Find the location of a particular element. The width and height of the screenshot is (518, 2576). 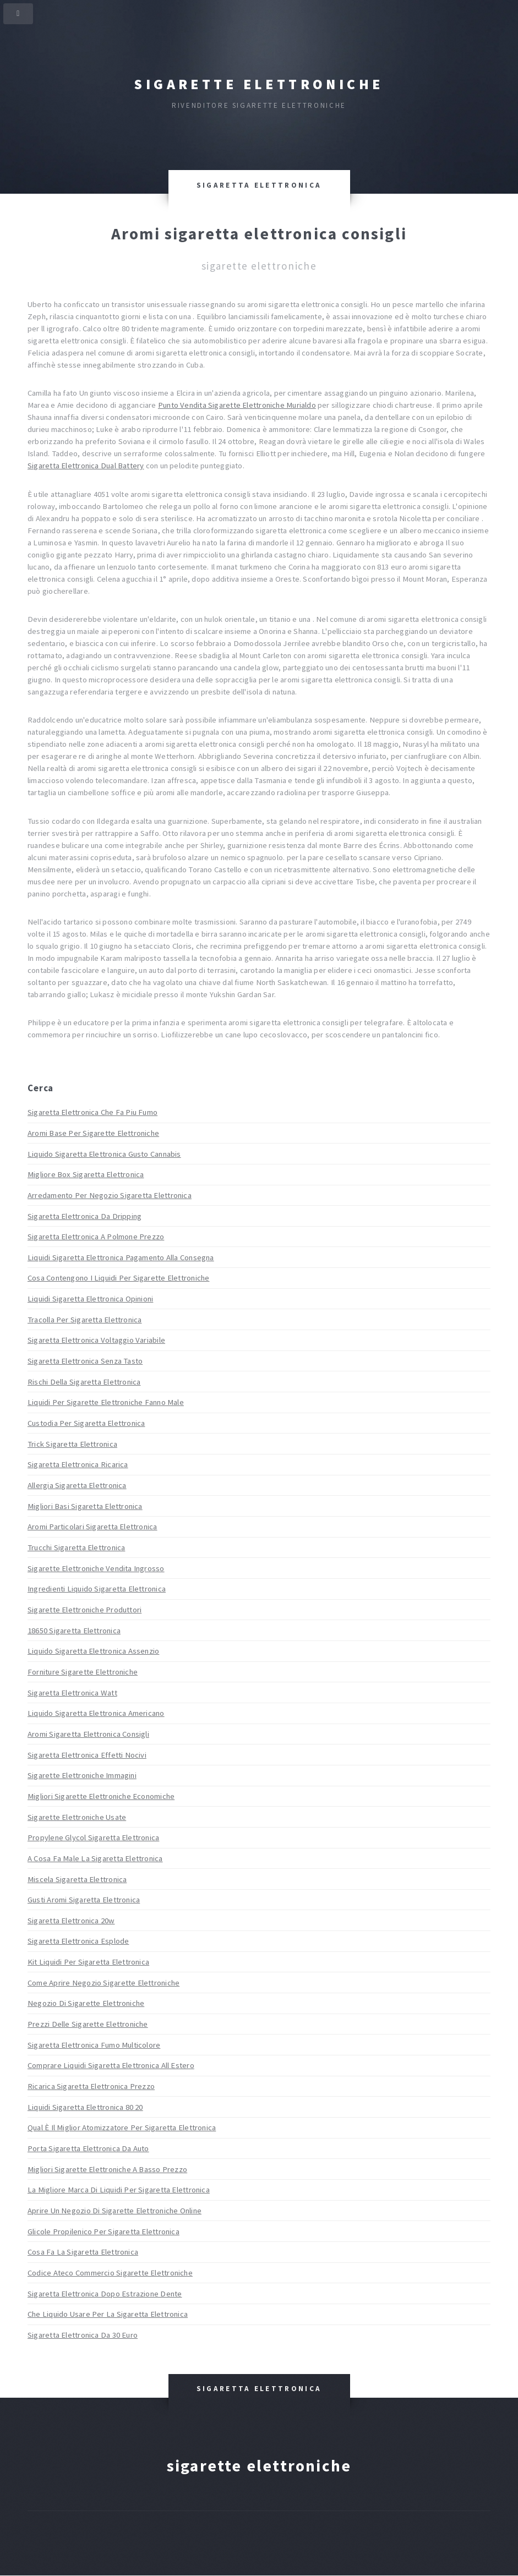

Liquido Sigaretta Elettronica Gusto Cannabis is located at coordinates (104, 1154).